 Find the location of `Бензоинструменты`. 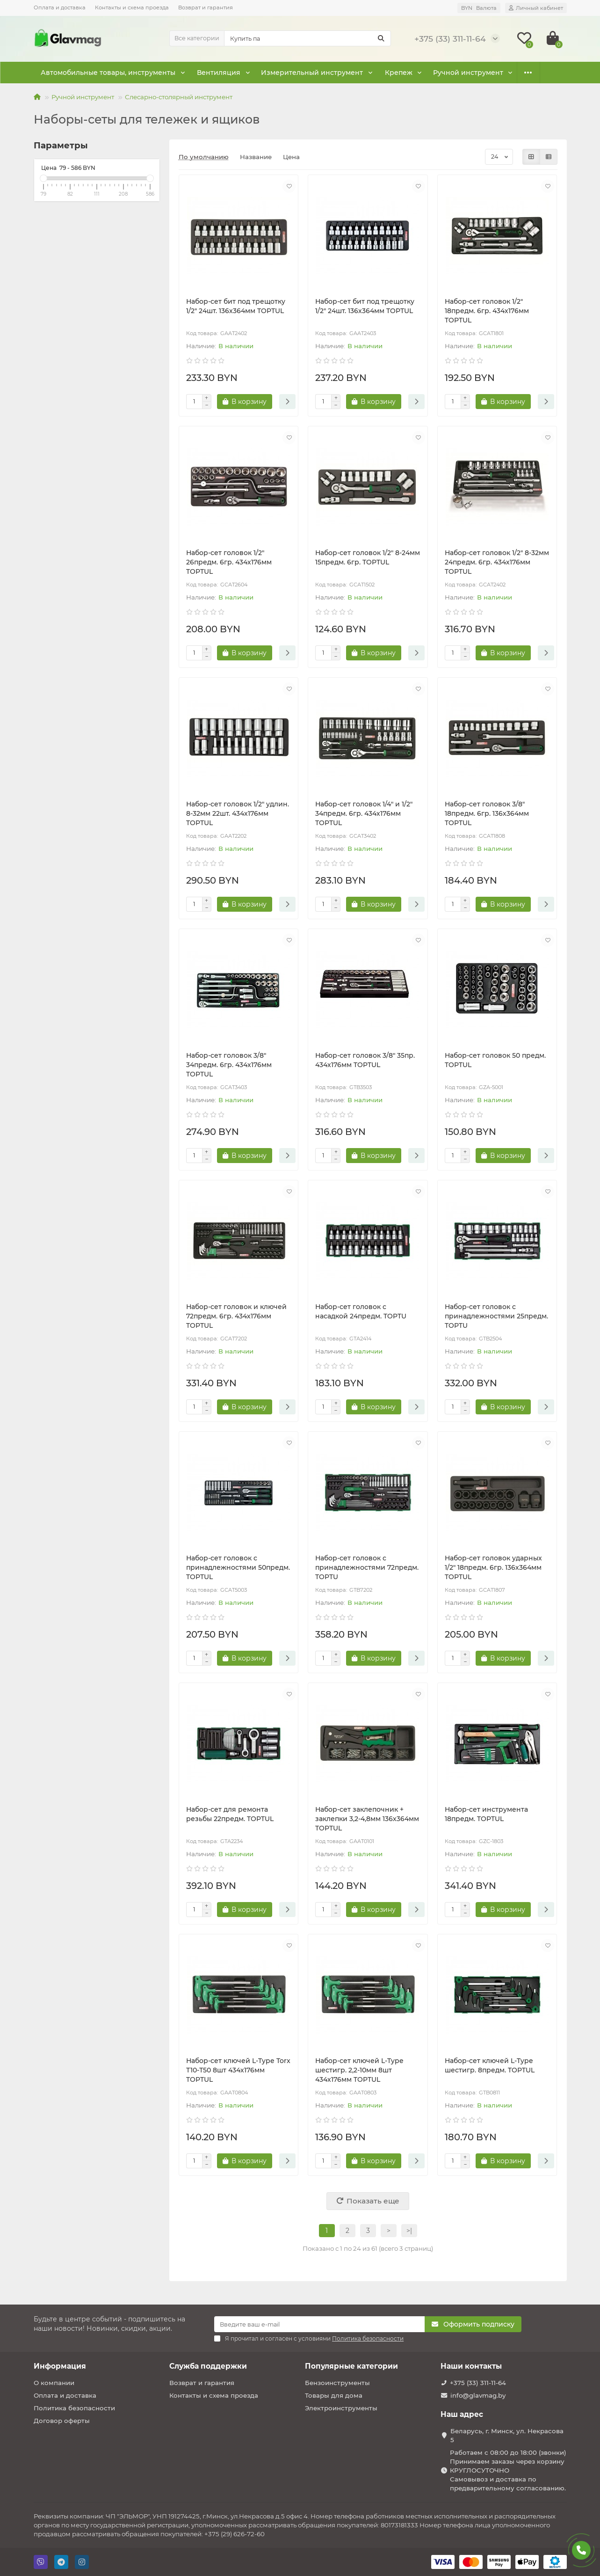

Бензоинструменты is located at coordinates (337, 2382).